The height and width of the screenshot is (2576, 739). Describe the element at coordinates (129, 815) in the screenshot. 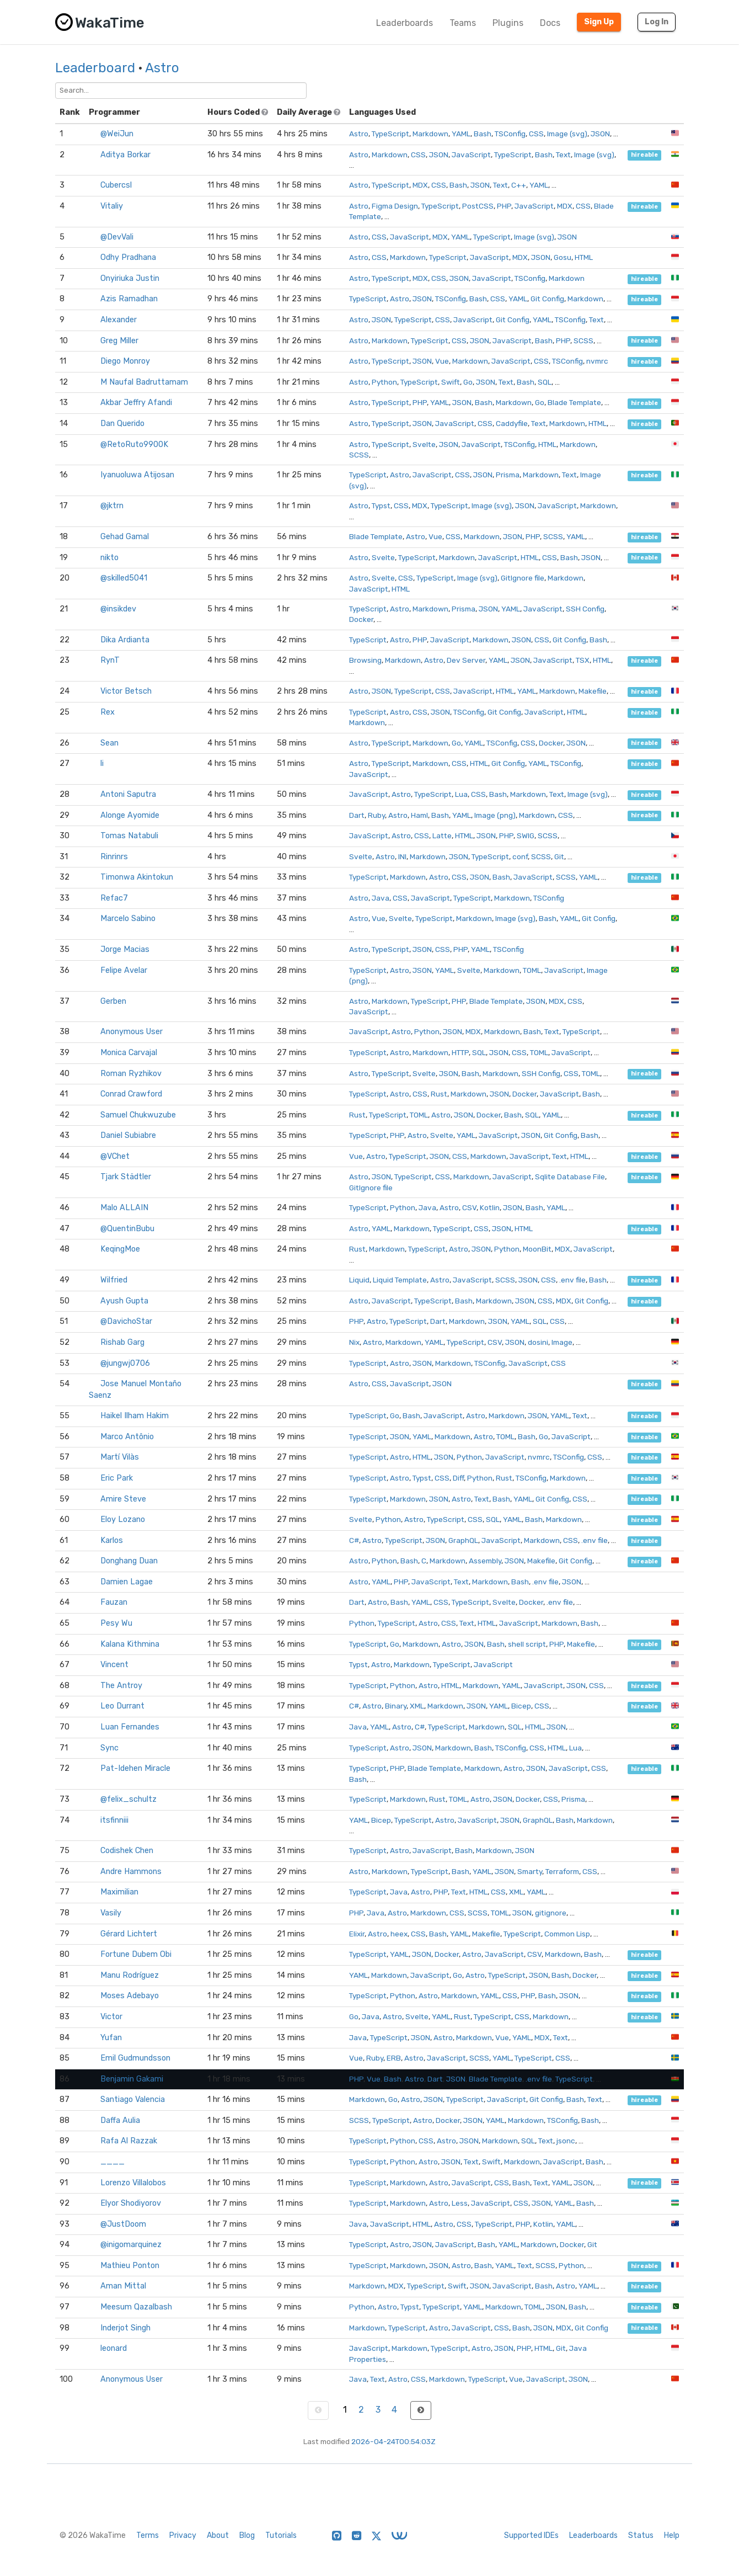

I see `Alonge Ayomide` at that location.